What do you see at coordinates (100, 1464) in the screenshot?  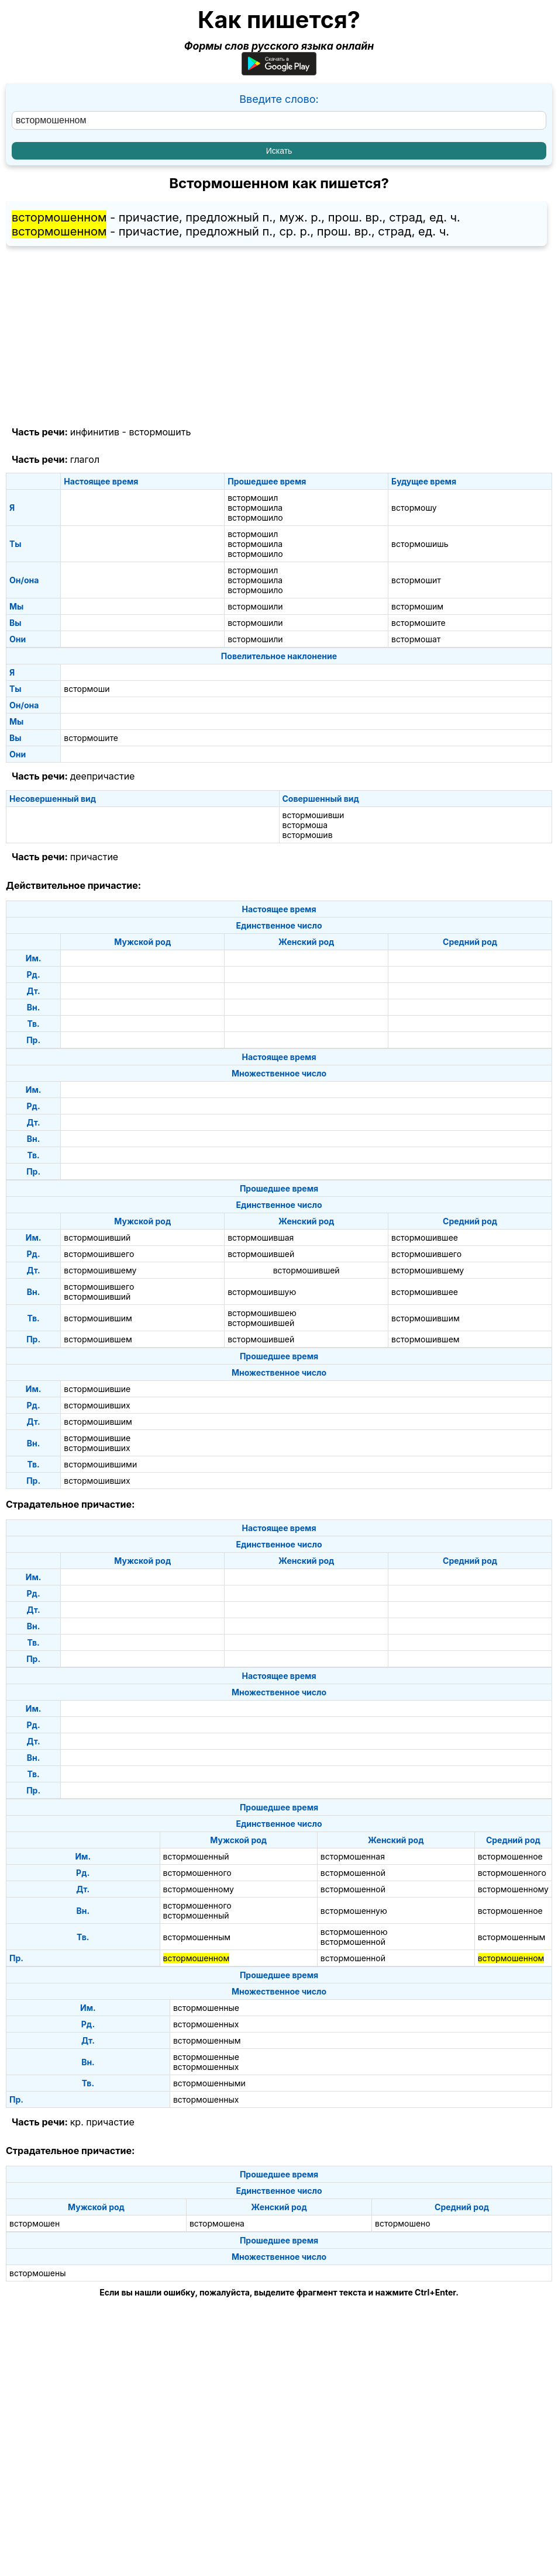 I see `встормошившими` at bounding box center [100, 1464].